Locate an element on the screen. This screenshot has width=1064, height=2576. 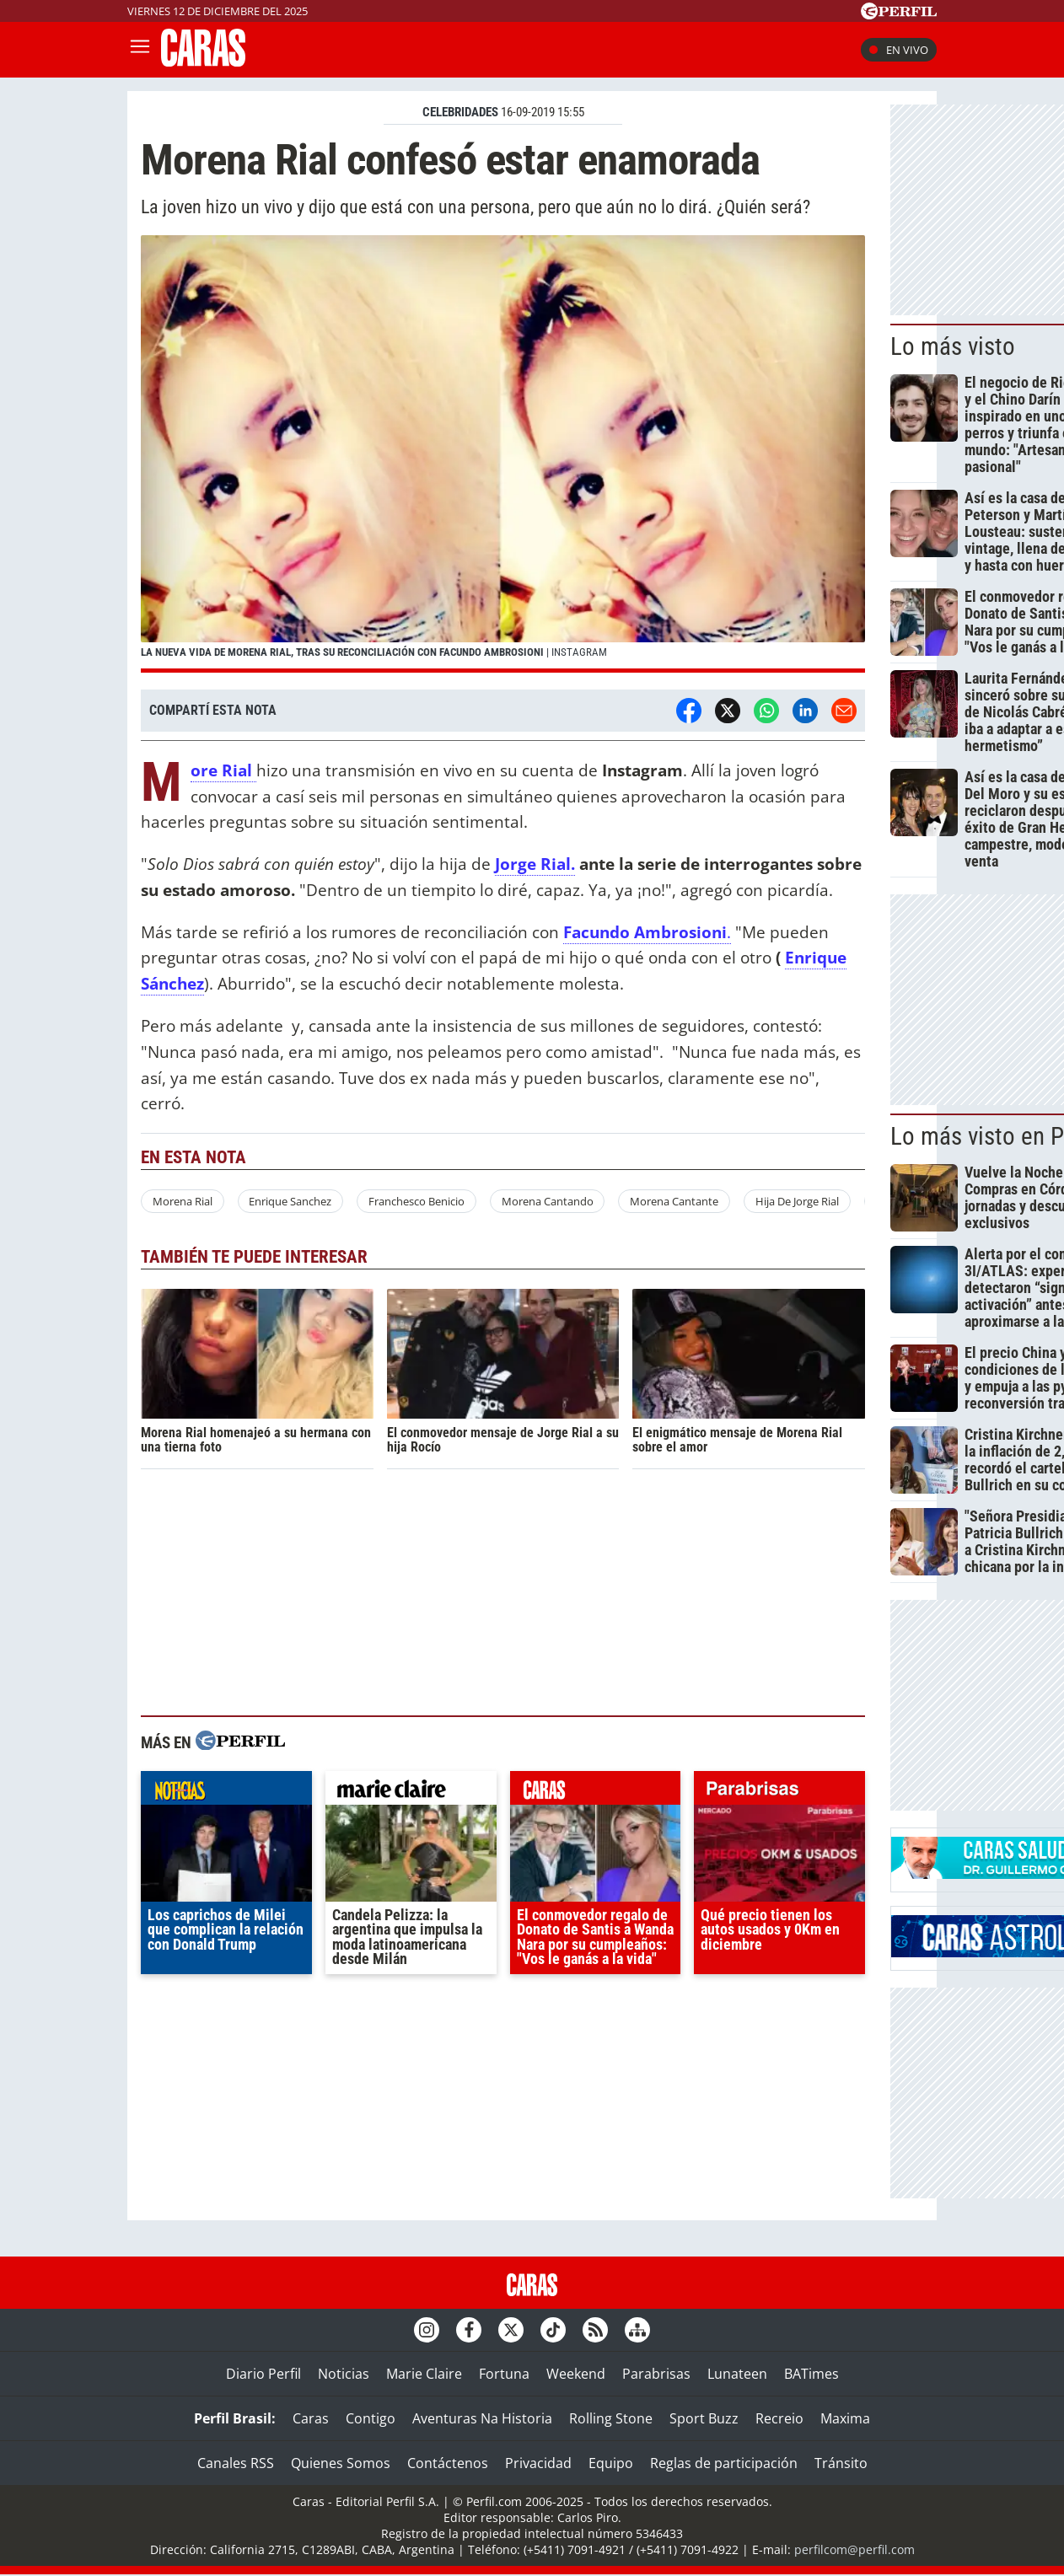
Diario Perfil is located at coordinates (263, 2373).